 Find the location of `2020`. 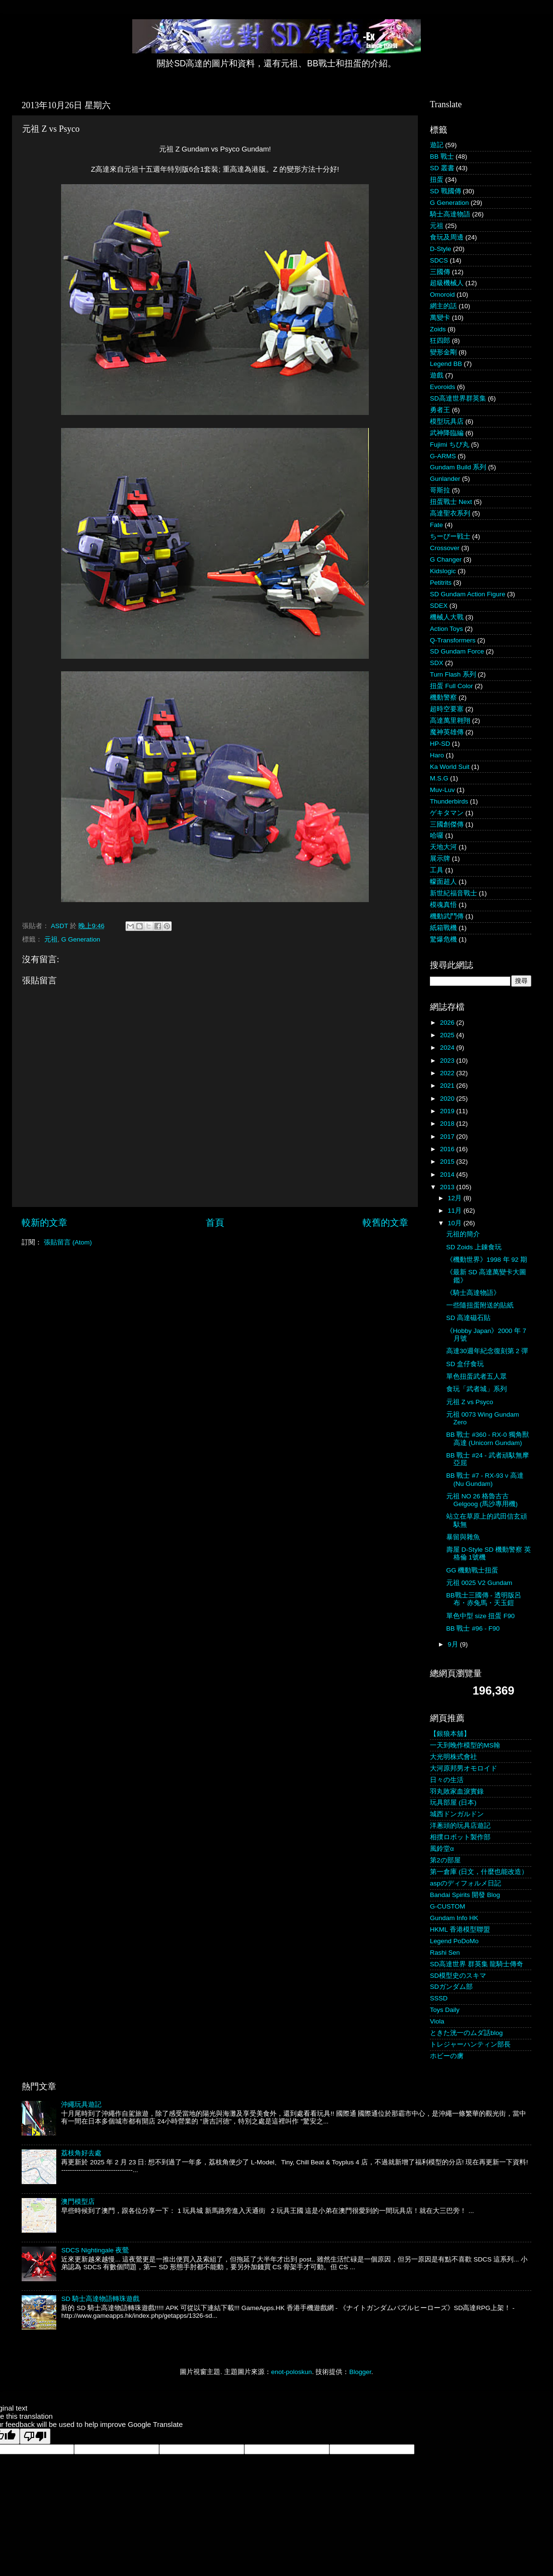

2020 is located at coordinates (448, 1098).